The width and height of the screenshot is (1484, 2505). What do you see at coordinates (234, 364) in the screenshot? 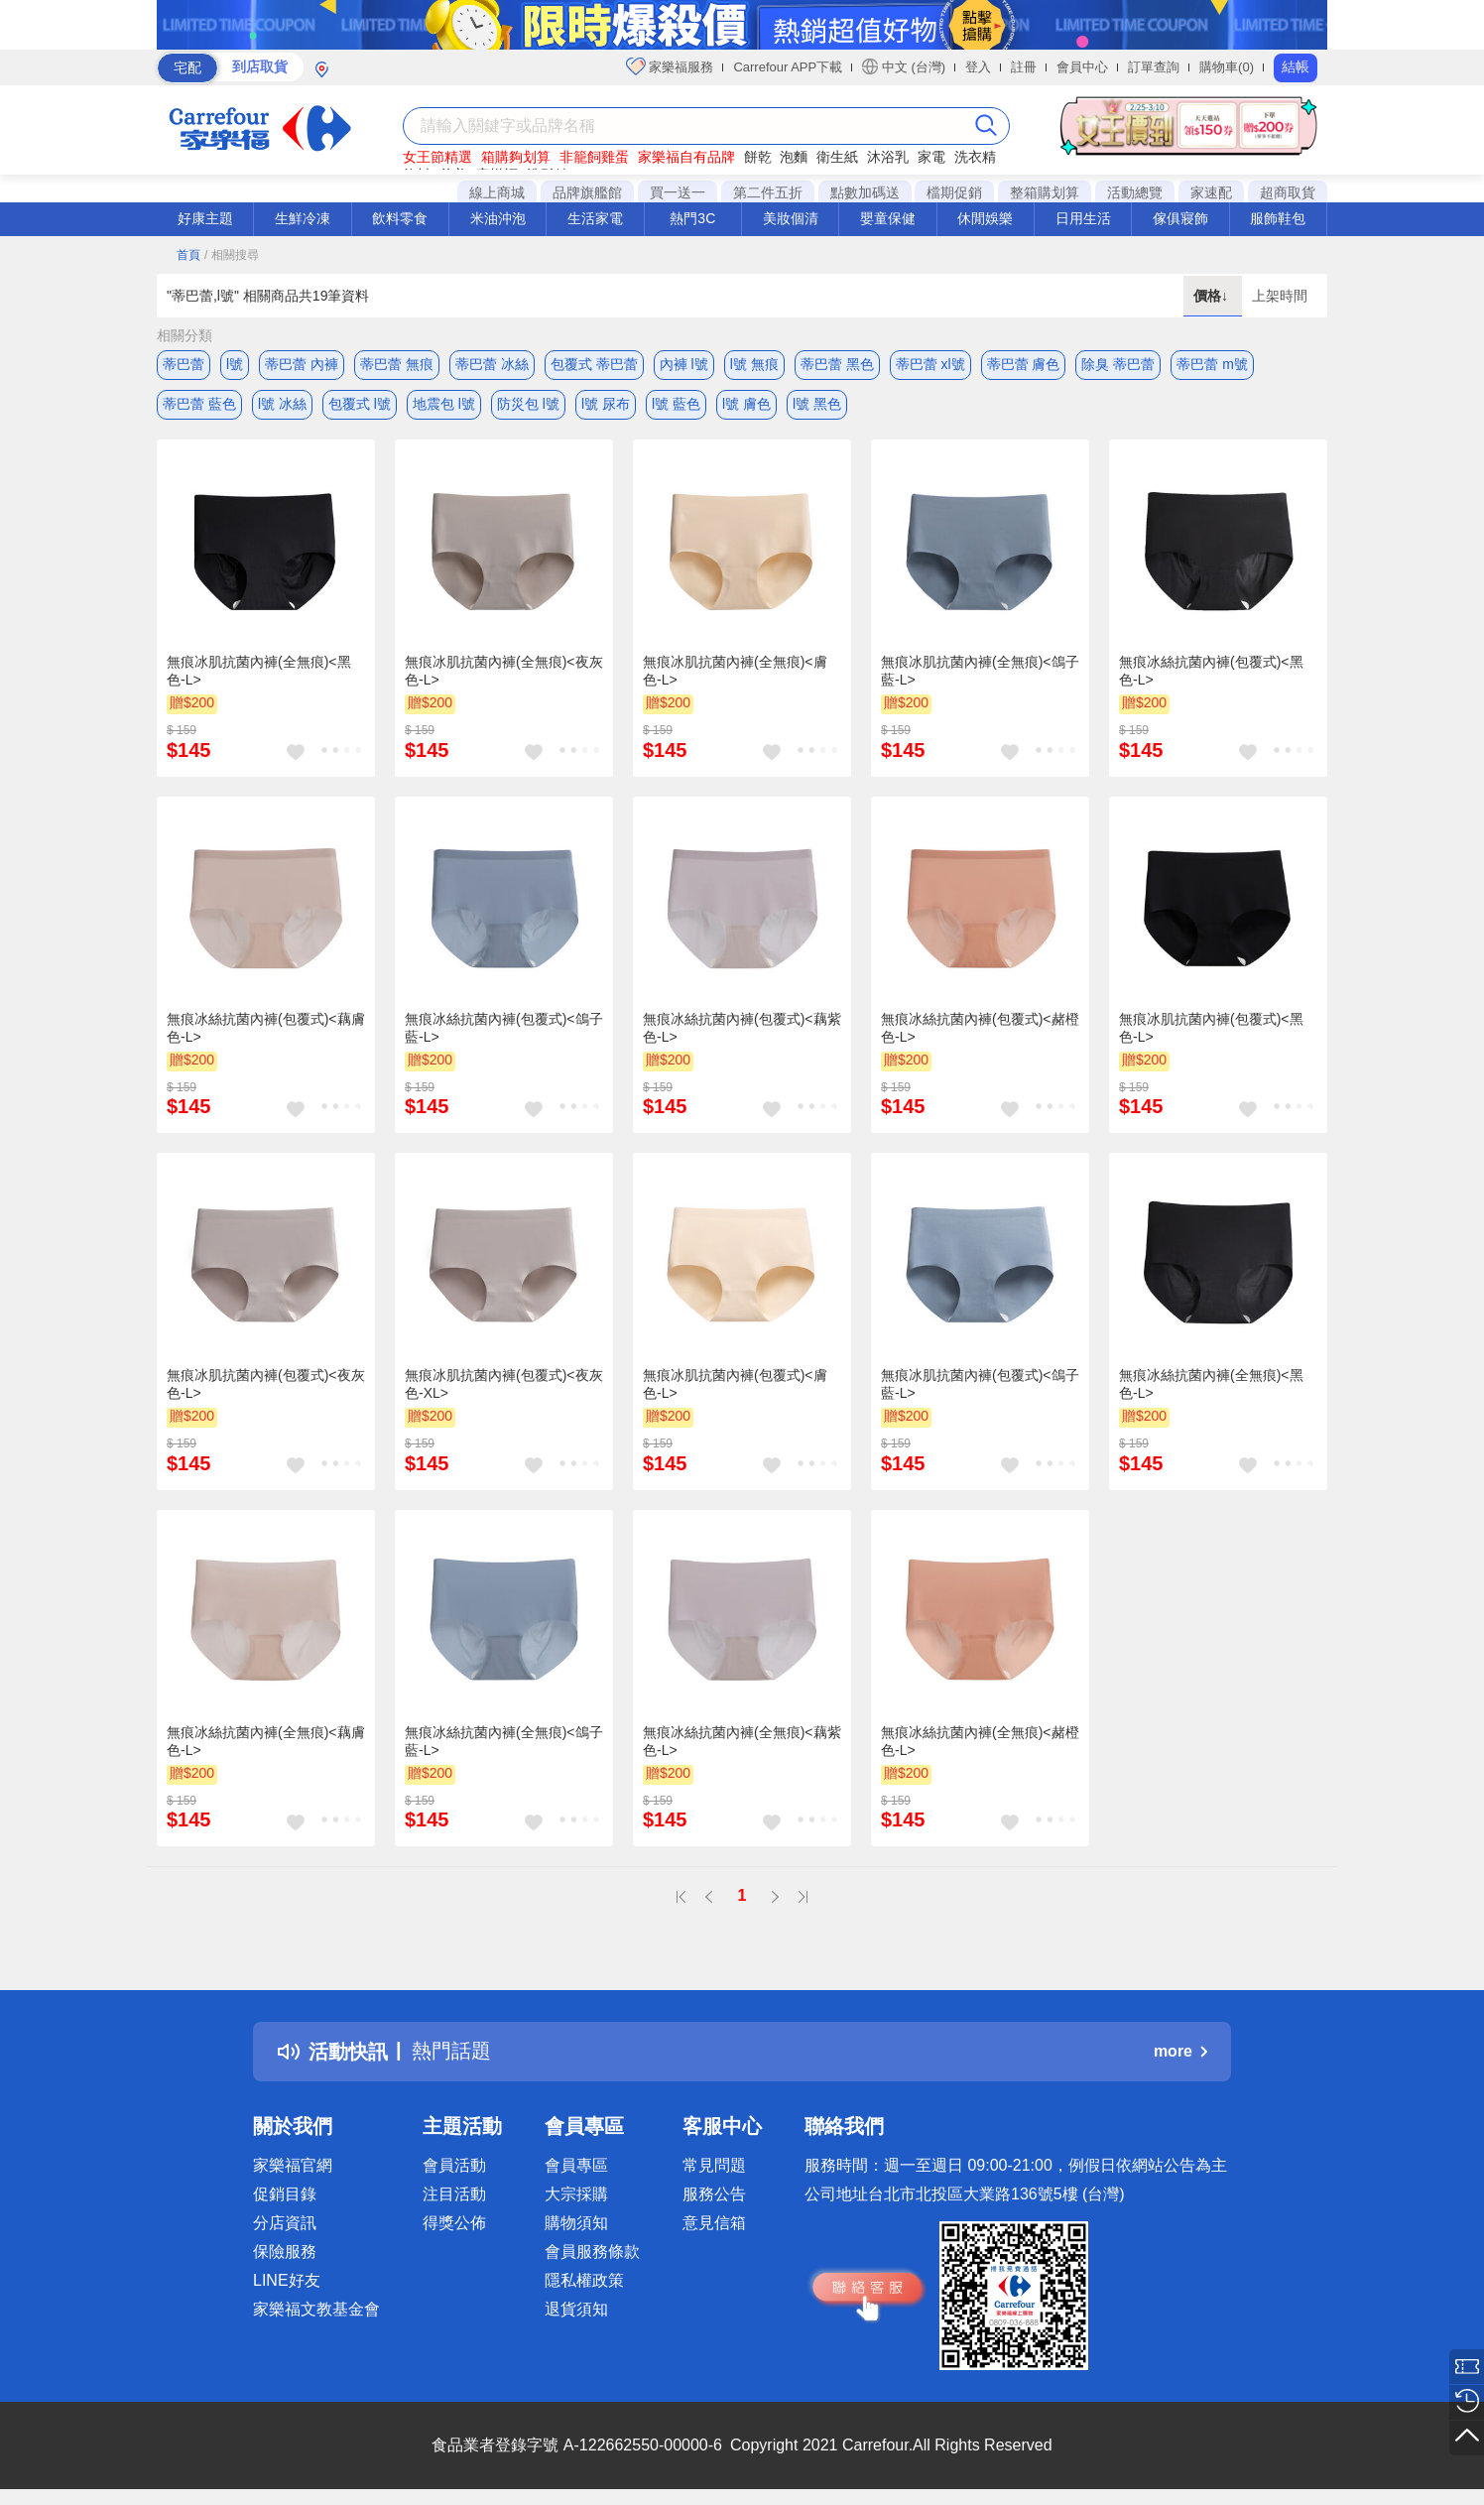
I see `l號` at bounding box center [234, 364].